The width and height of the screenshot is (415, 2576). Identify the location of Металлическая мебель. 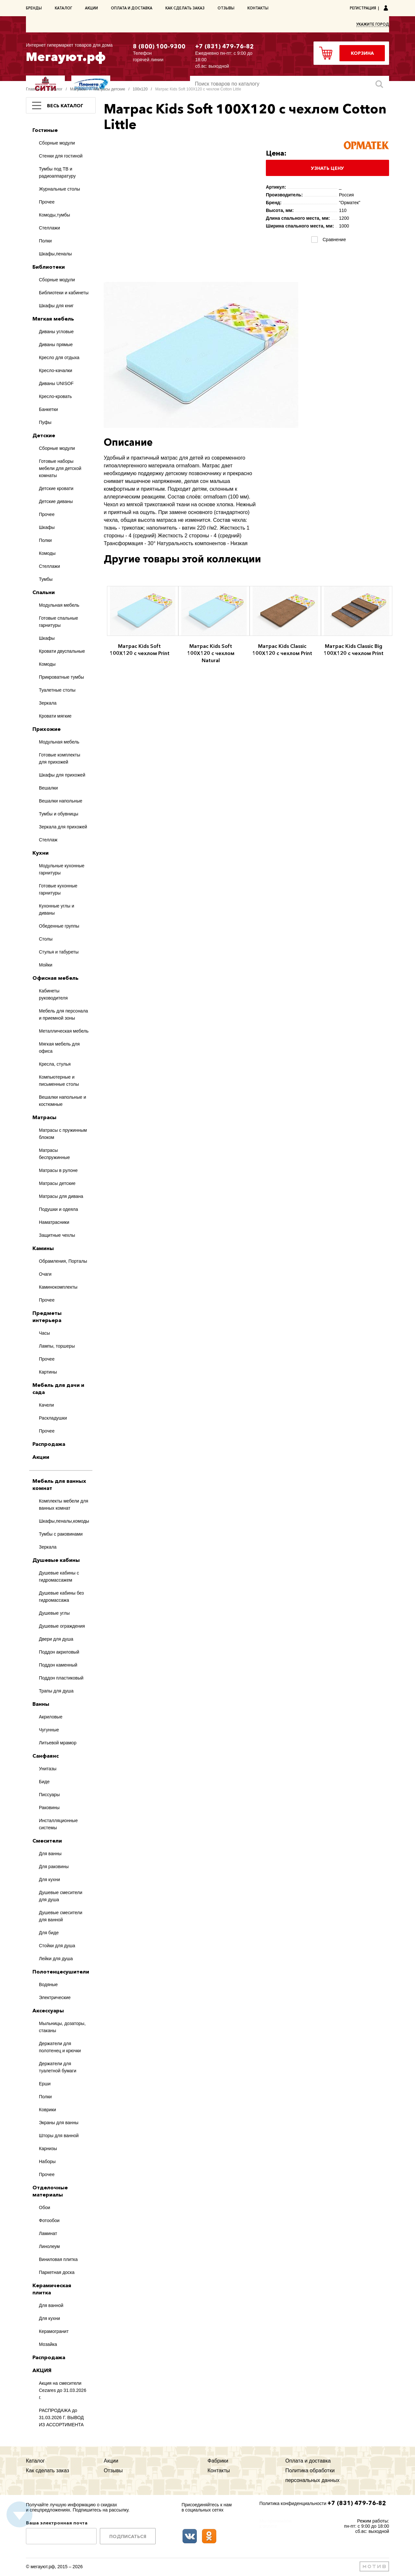
(64, 1031).